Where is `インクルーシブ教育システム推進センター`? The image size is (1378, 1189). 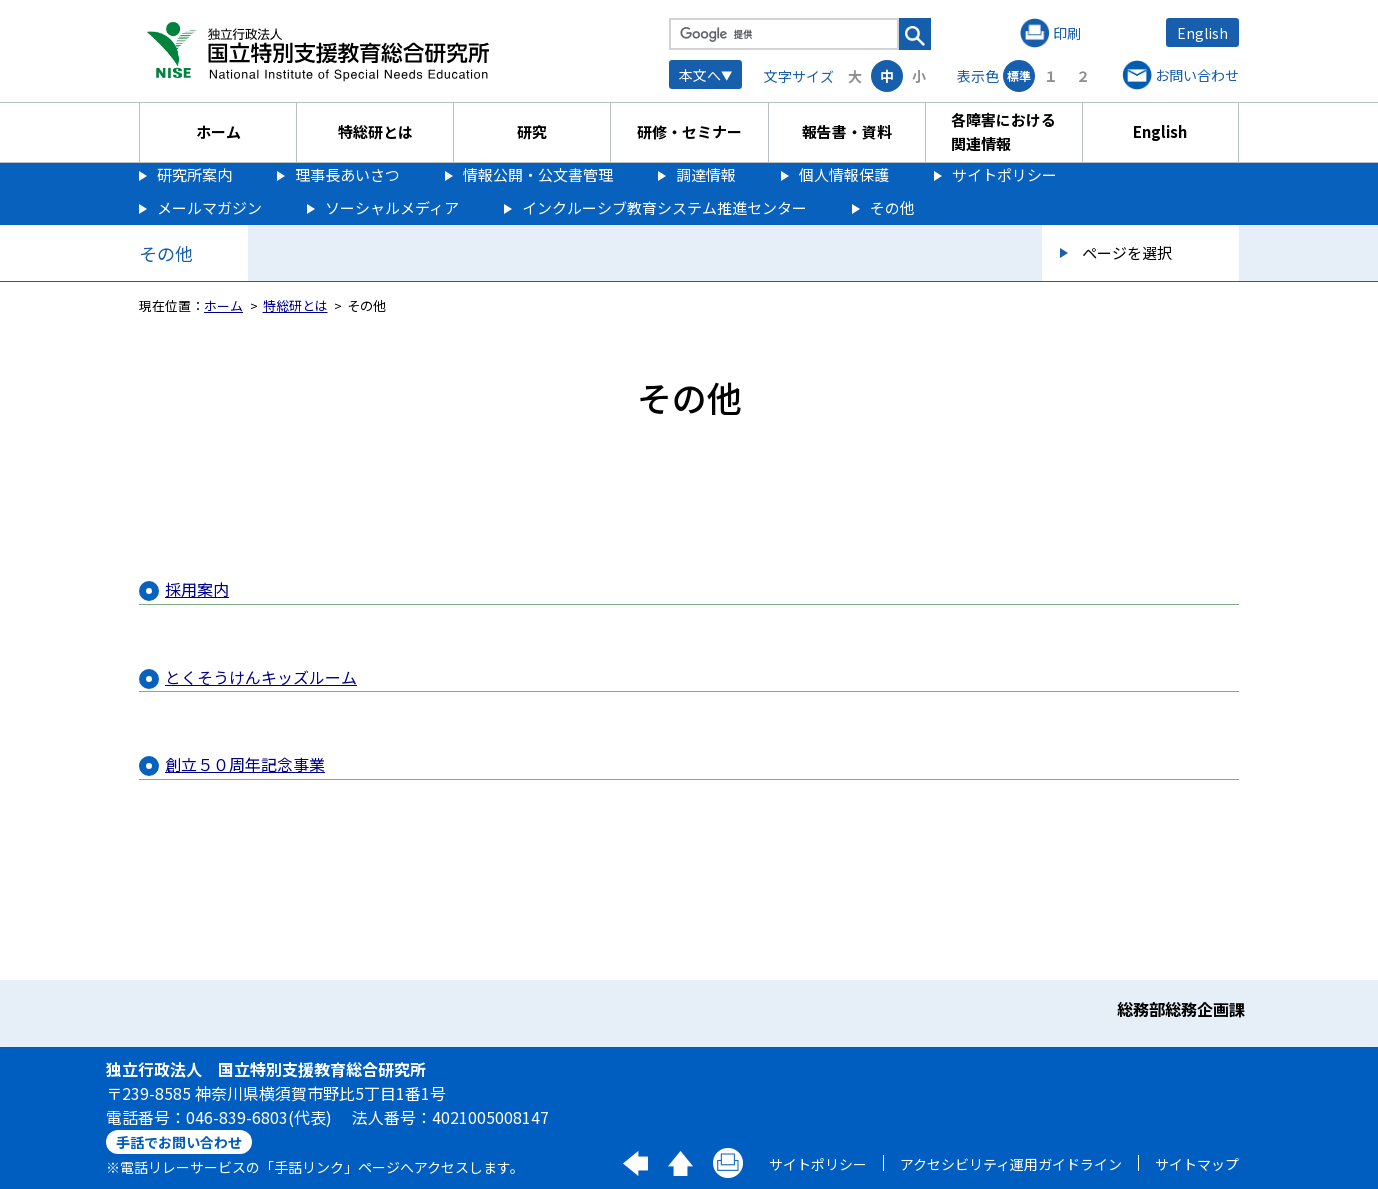 インクルーシブ教育システム推進センター is located at coordinates (664, 207).